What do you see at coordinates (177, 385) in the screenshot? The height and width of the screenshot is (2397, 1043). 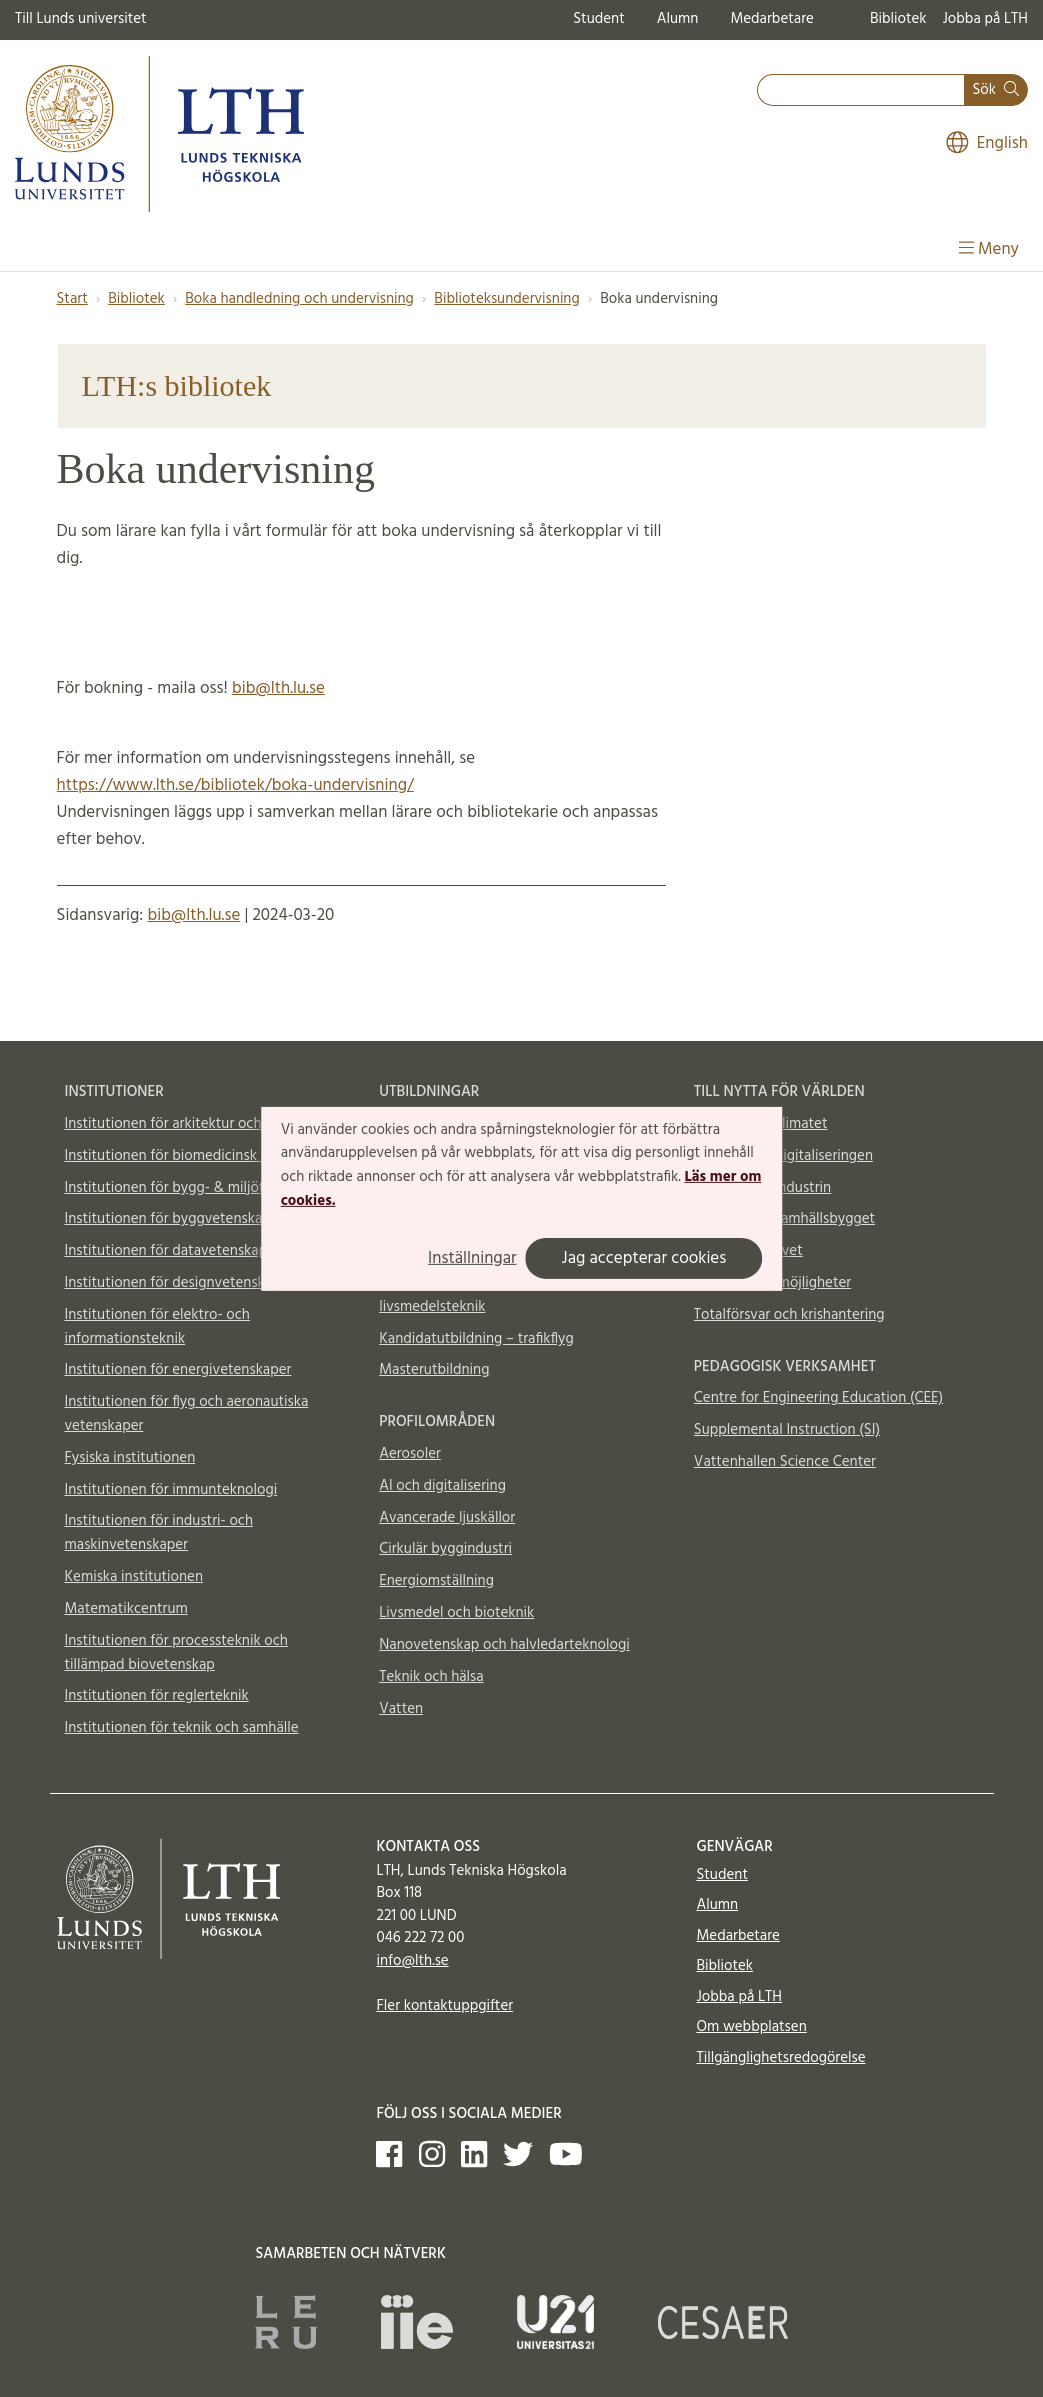 I see `LTH:s bibliotek` at bounding box center [177, 385].